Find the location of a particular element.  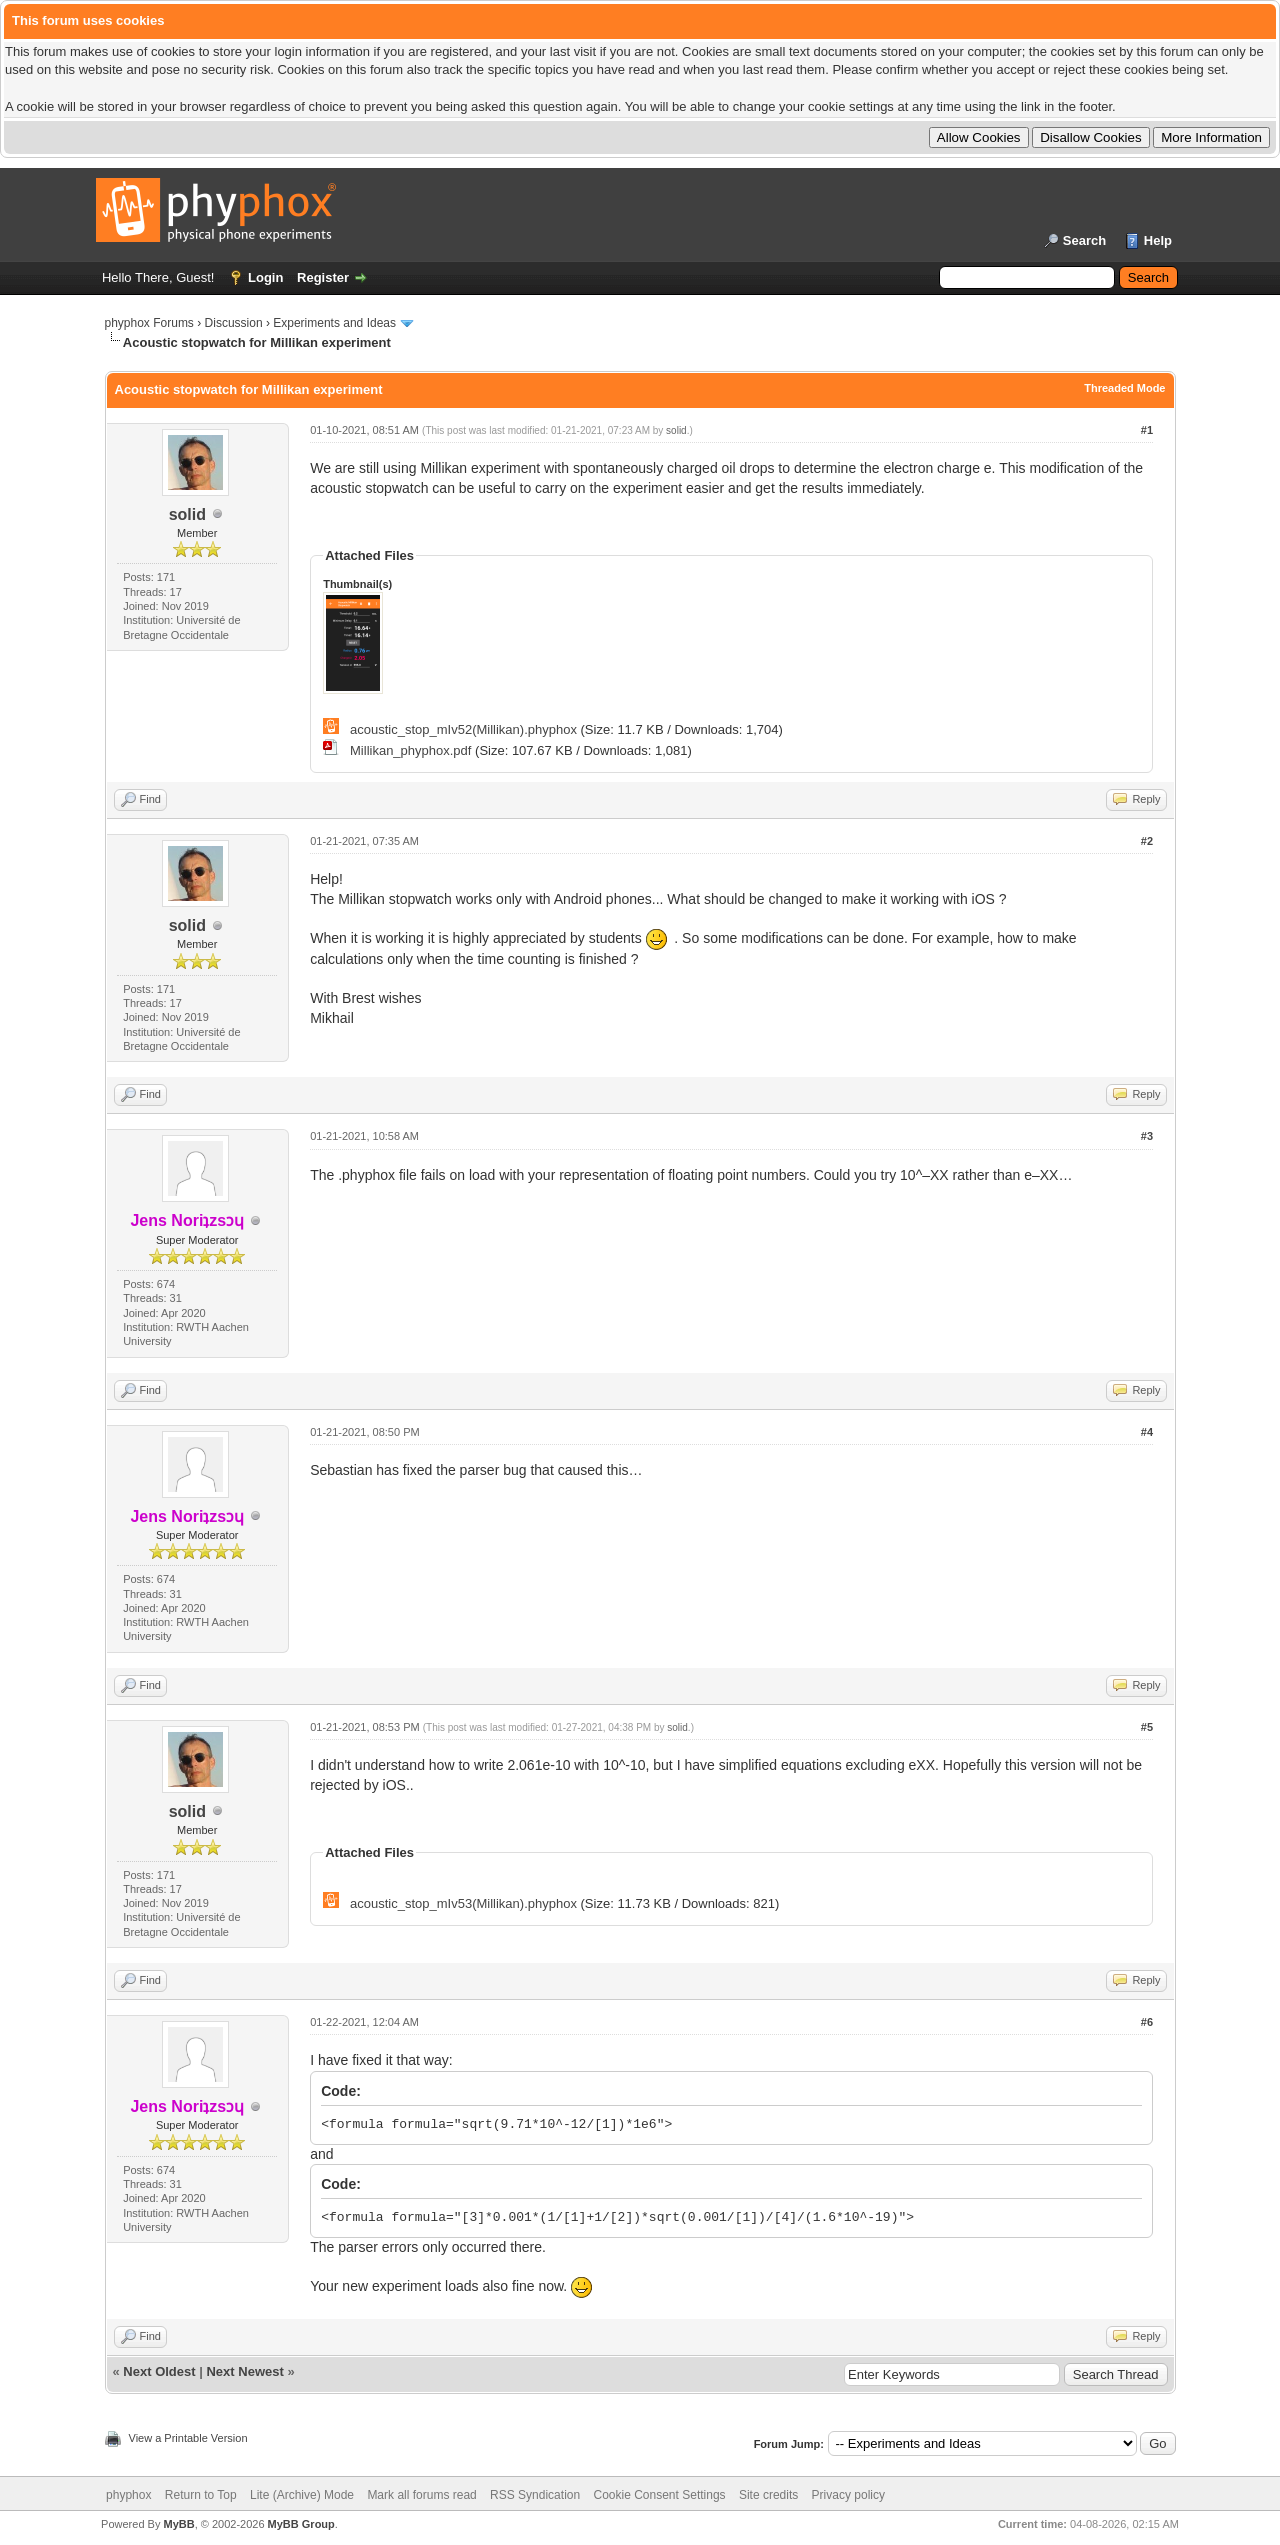

Register is located at coordinates (323, 277).